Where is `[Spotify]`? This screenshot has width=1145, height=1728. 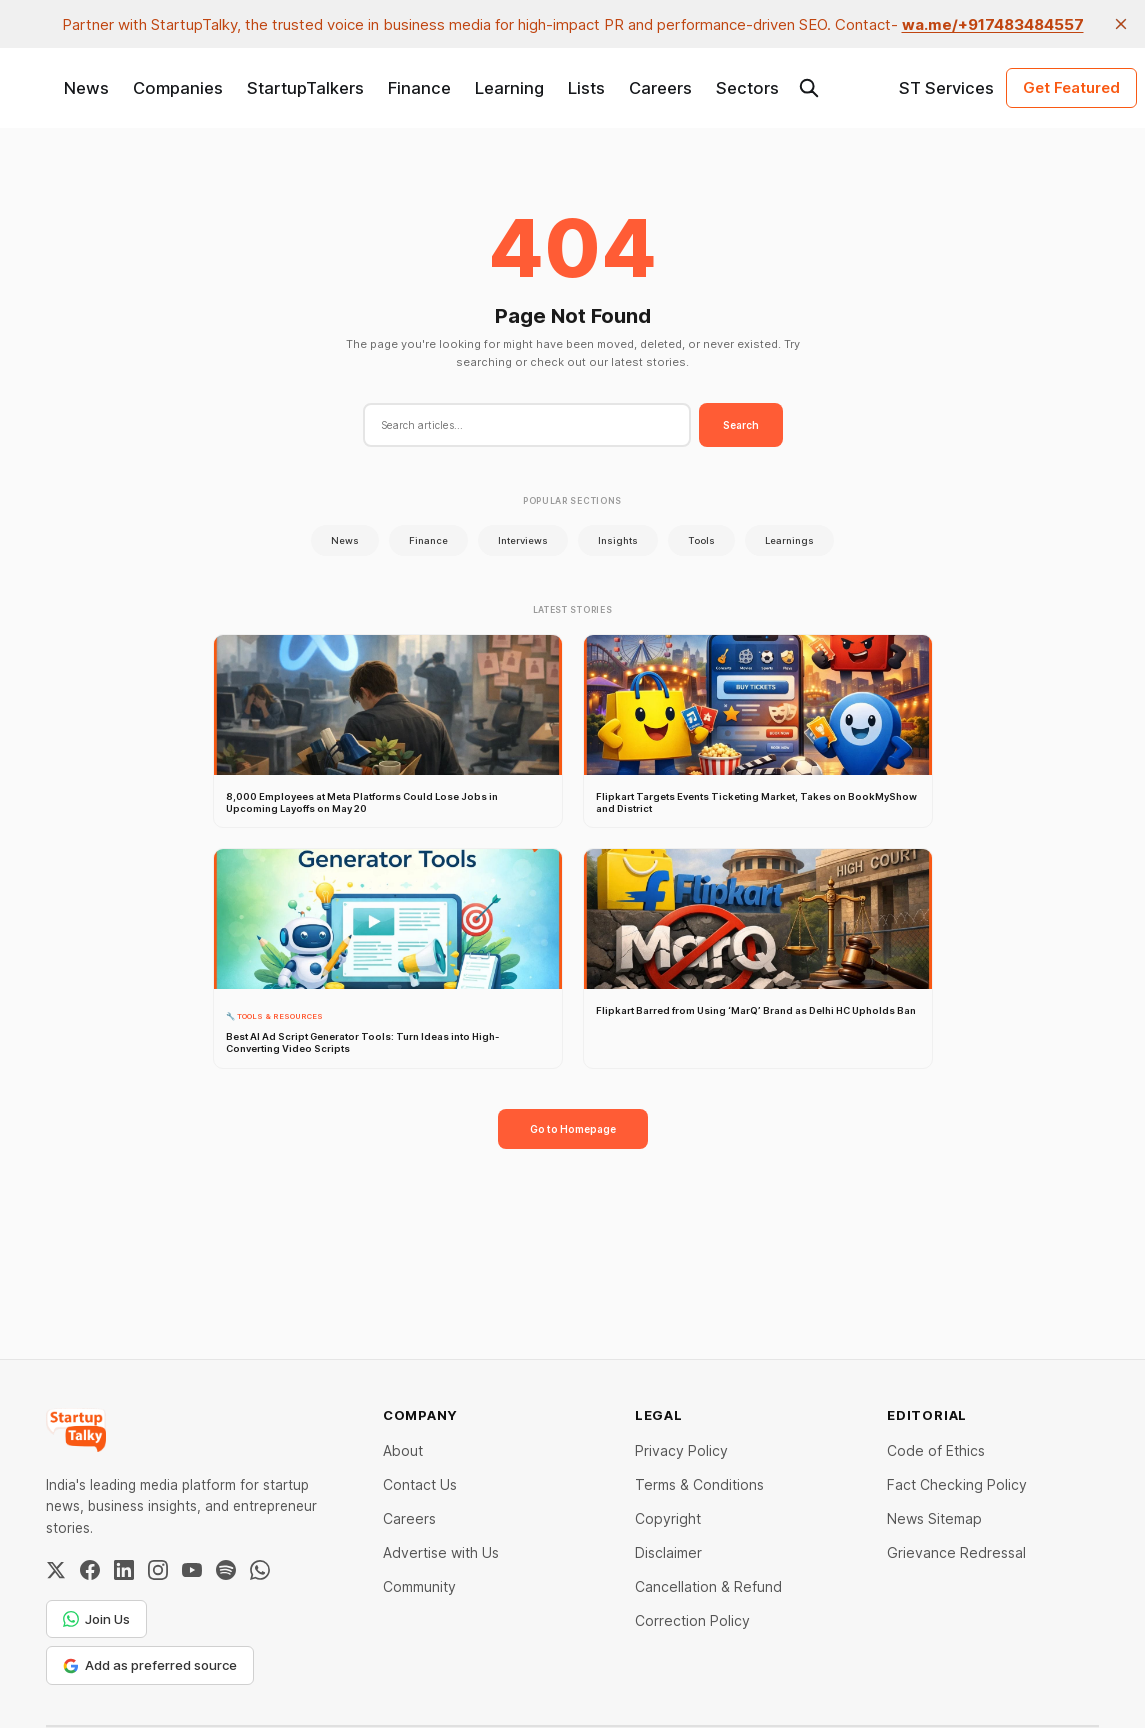 [Spotify] is located at coordinates (226, 1570).